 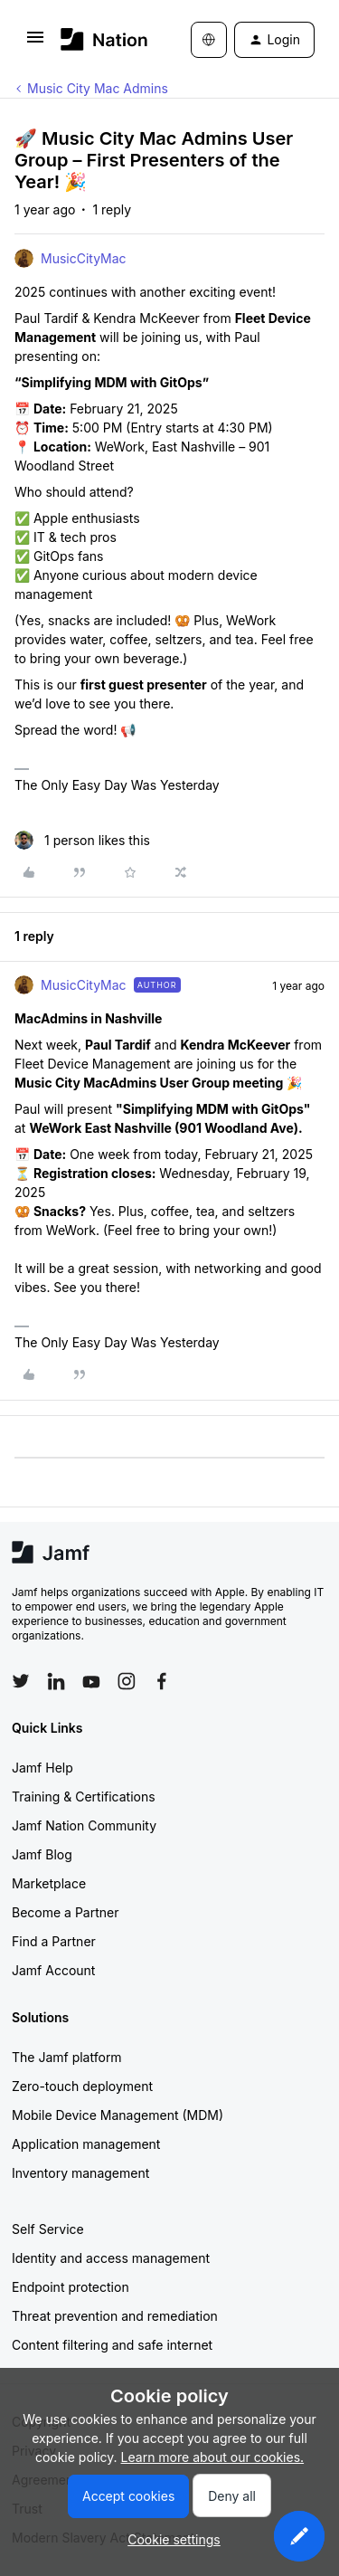 What do you see at coordinates (53, 1970) in the screenshot?
I see `Jamf Account` at bounding box center [53, 1970].